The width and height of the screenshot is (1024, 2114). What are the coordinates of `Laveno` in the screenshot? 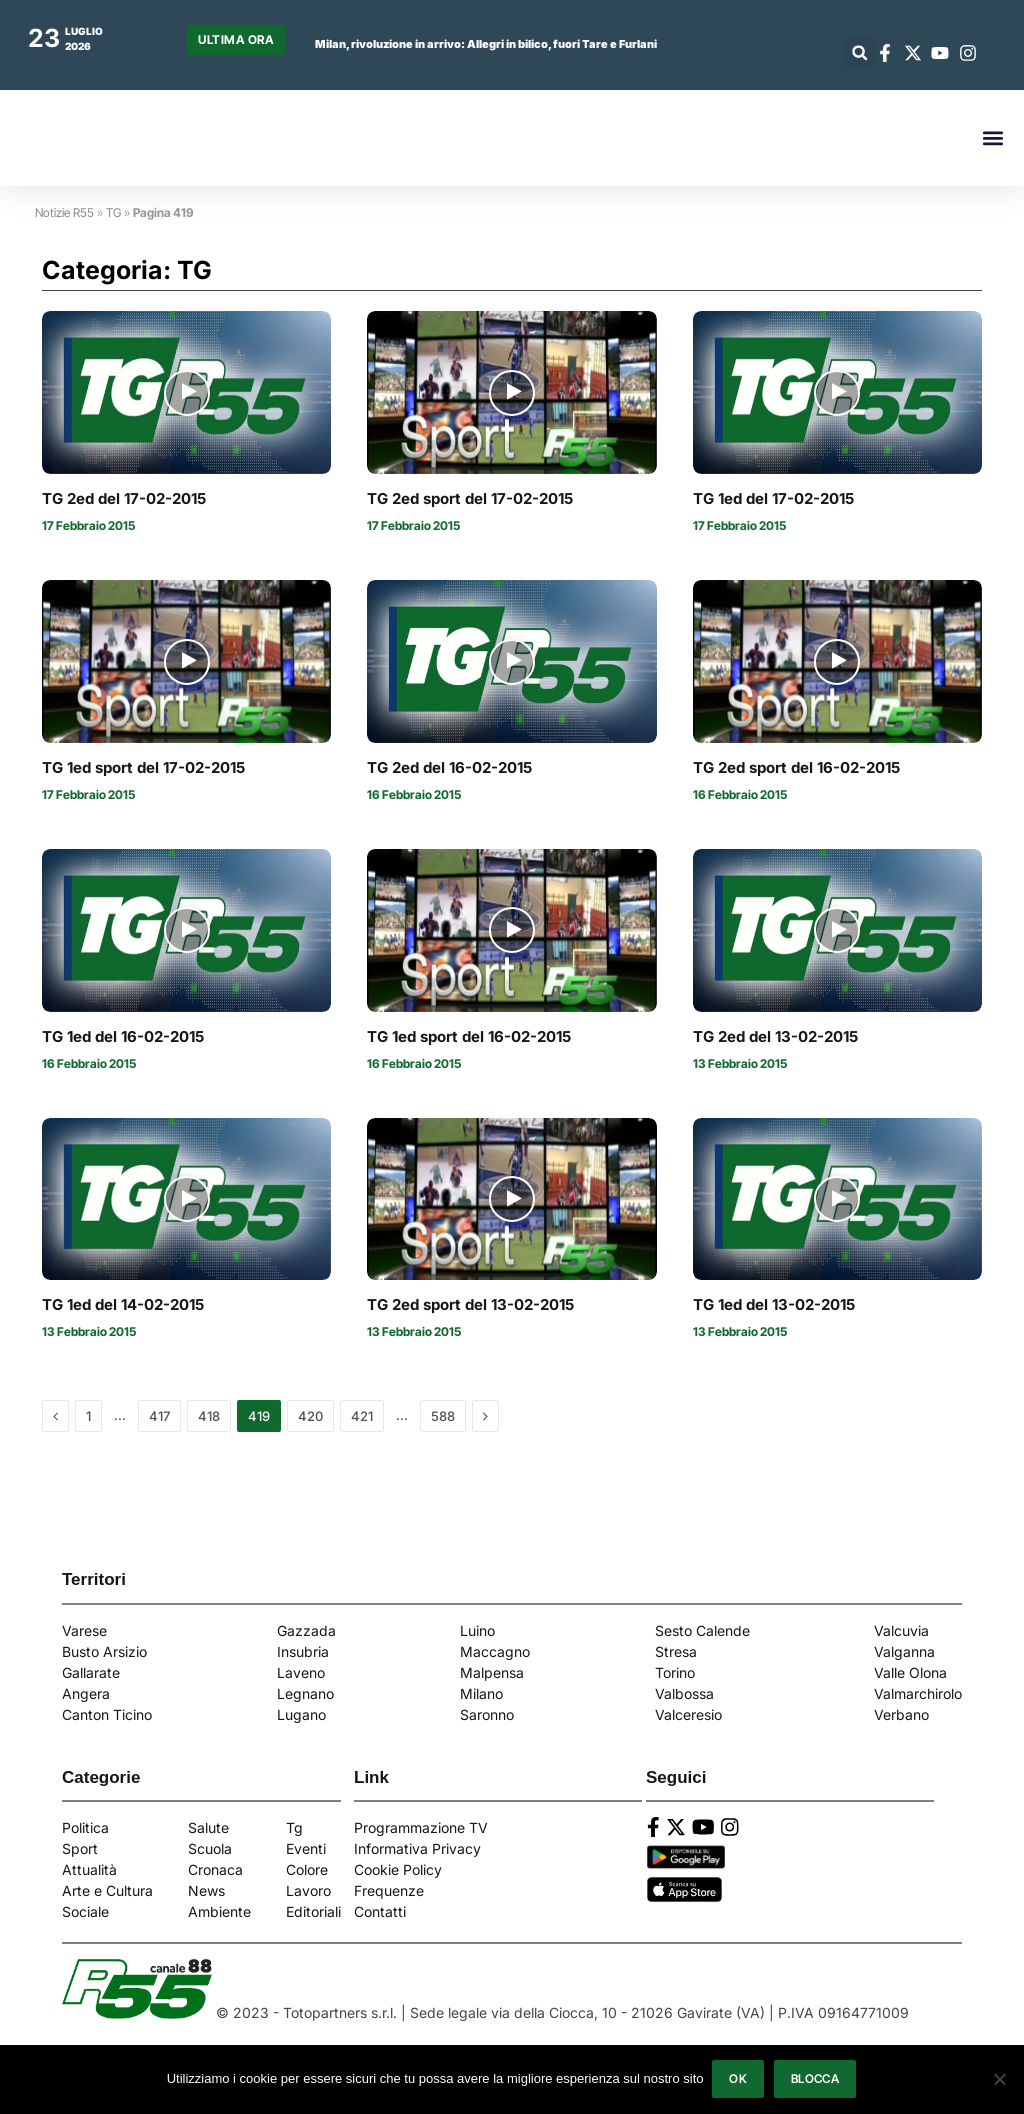 It's located at (301, 1672).